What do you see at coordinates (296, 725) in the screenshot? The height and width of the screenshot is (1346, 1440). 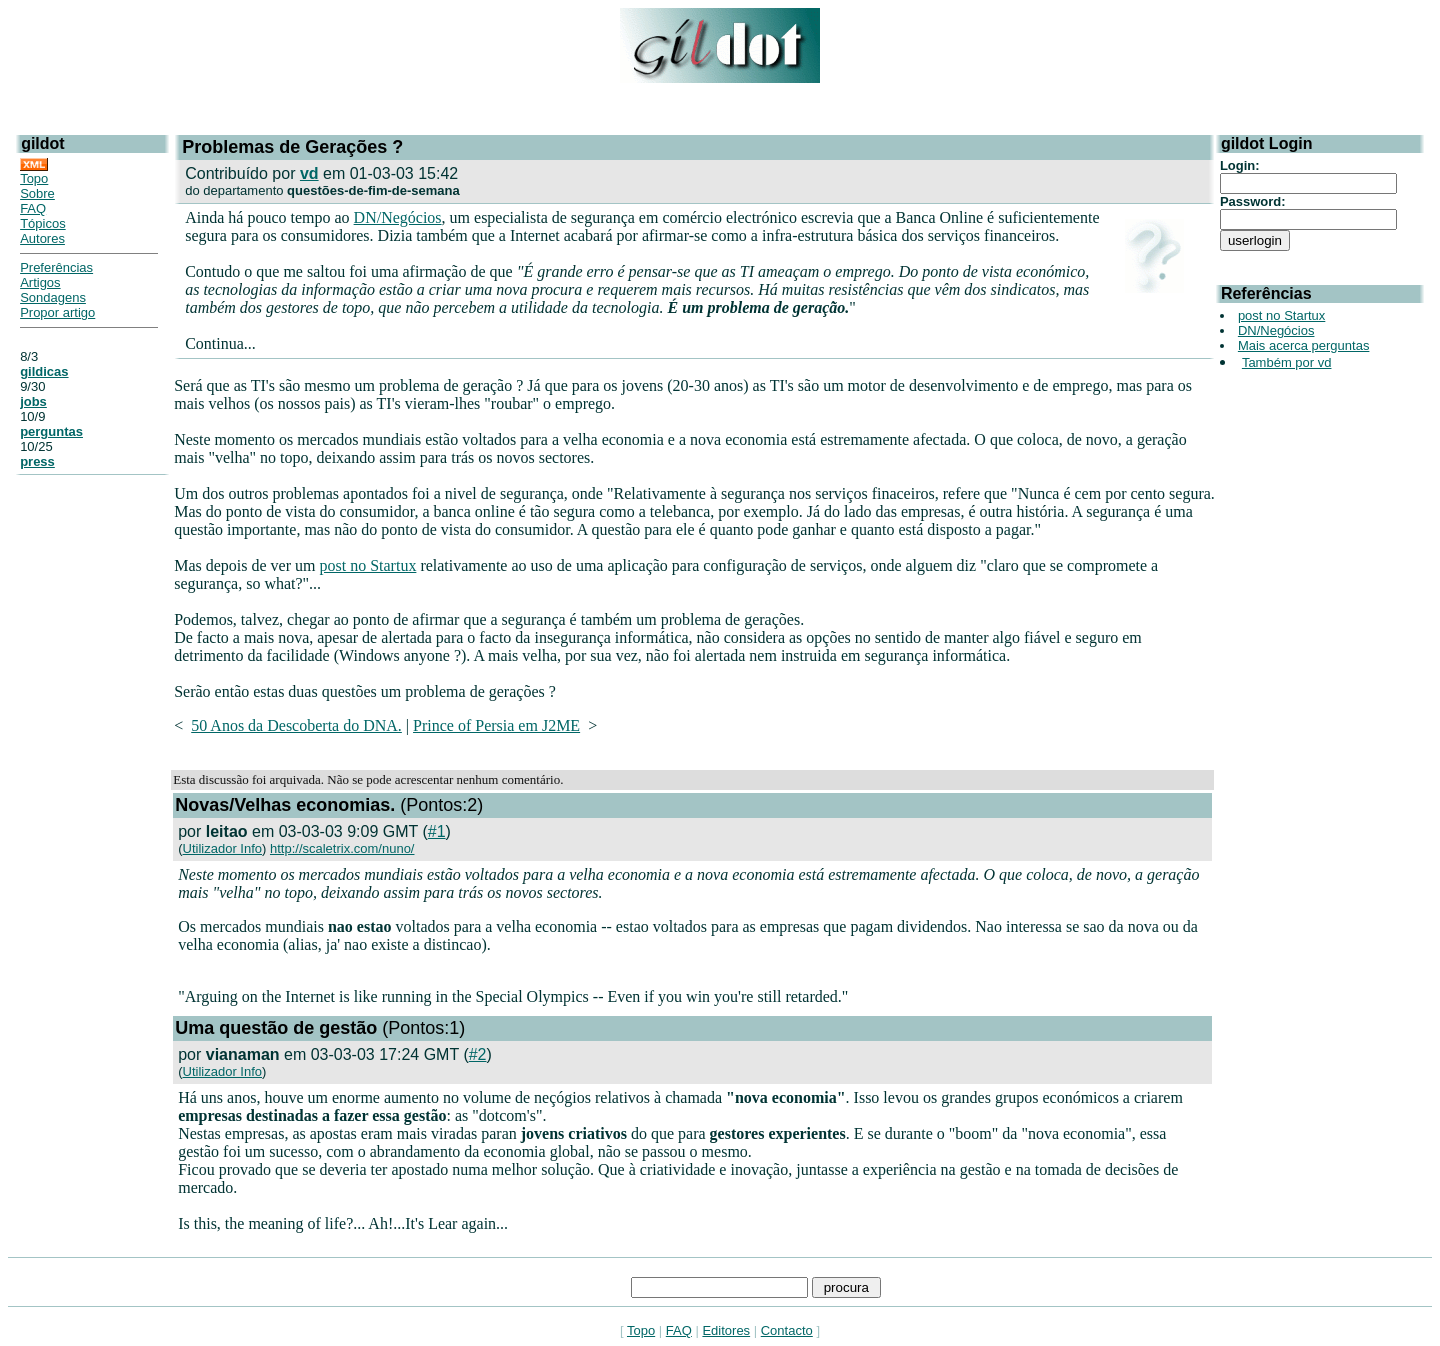 I see `50 Anos da Descoberta do DNA.` at bounding box center [296, 725].